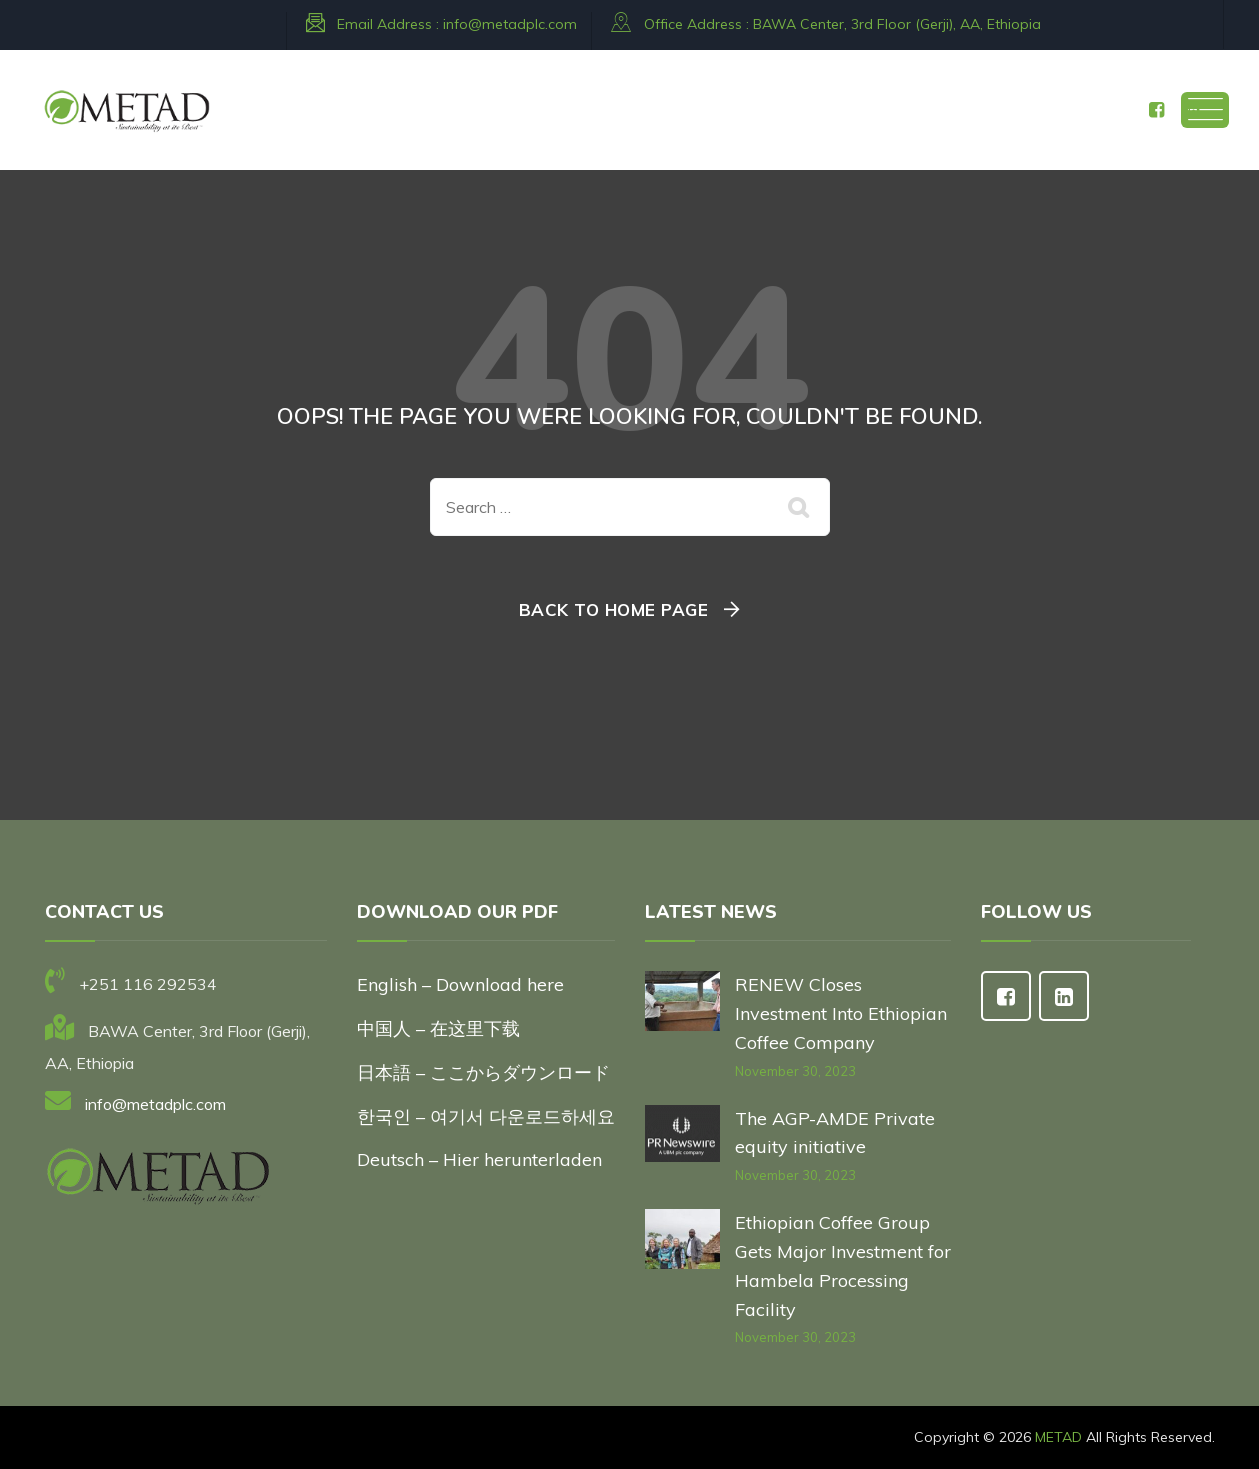 The width and height of the screenshot is (1259, 1469). I want to click on info@metadplc.com, so click(510, 24).